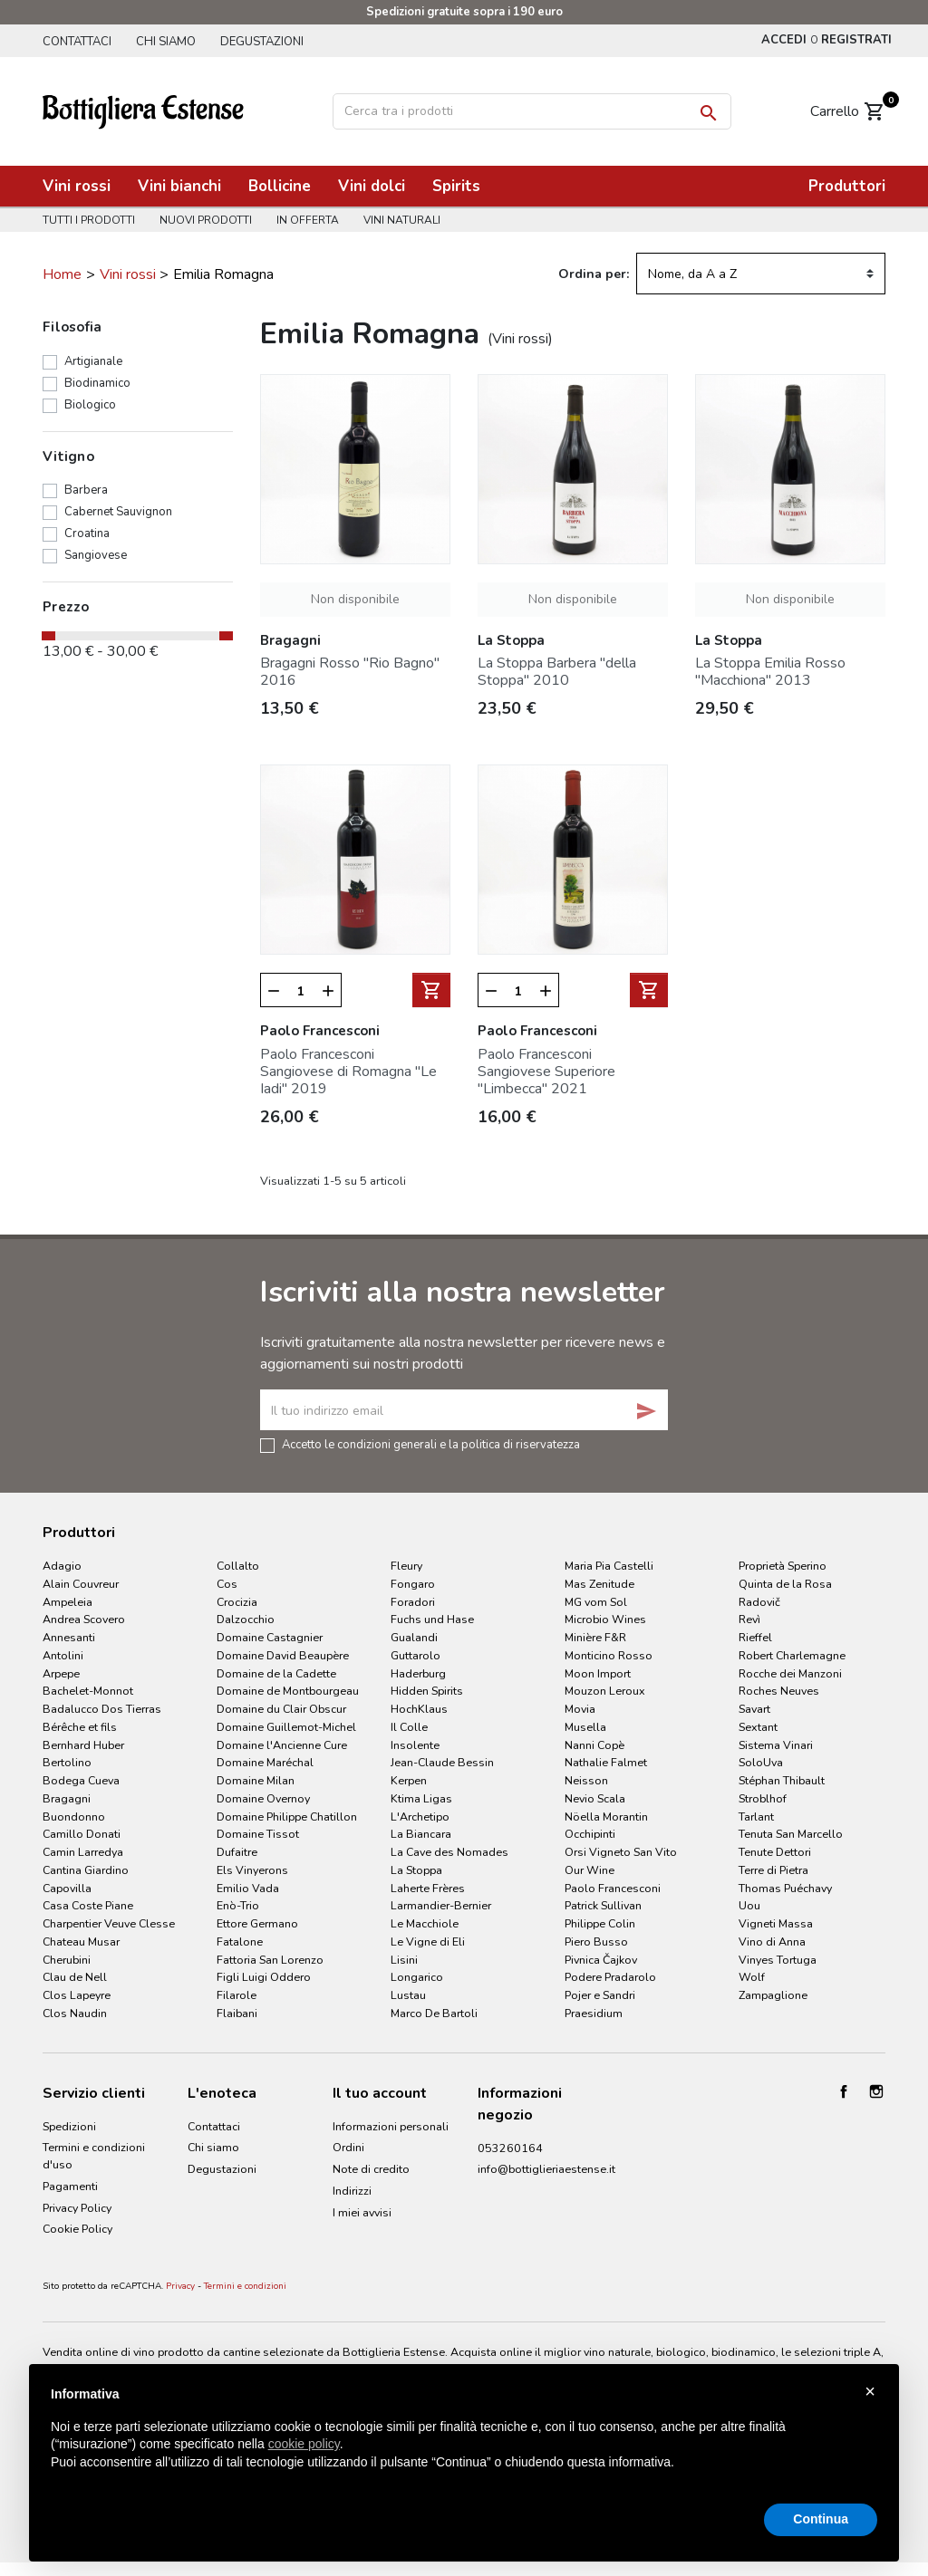 This screenshot has width=928, height=2576. What do you see at coordinates (749, 1905) in the screenshot?
I see `Uou` at bounding box center [749, 1905].